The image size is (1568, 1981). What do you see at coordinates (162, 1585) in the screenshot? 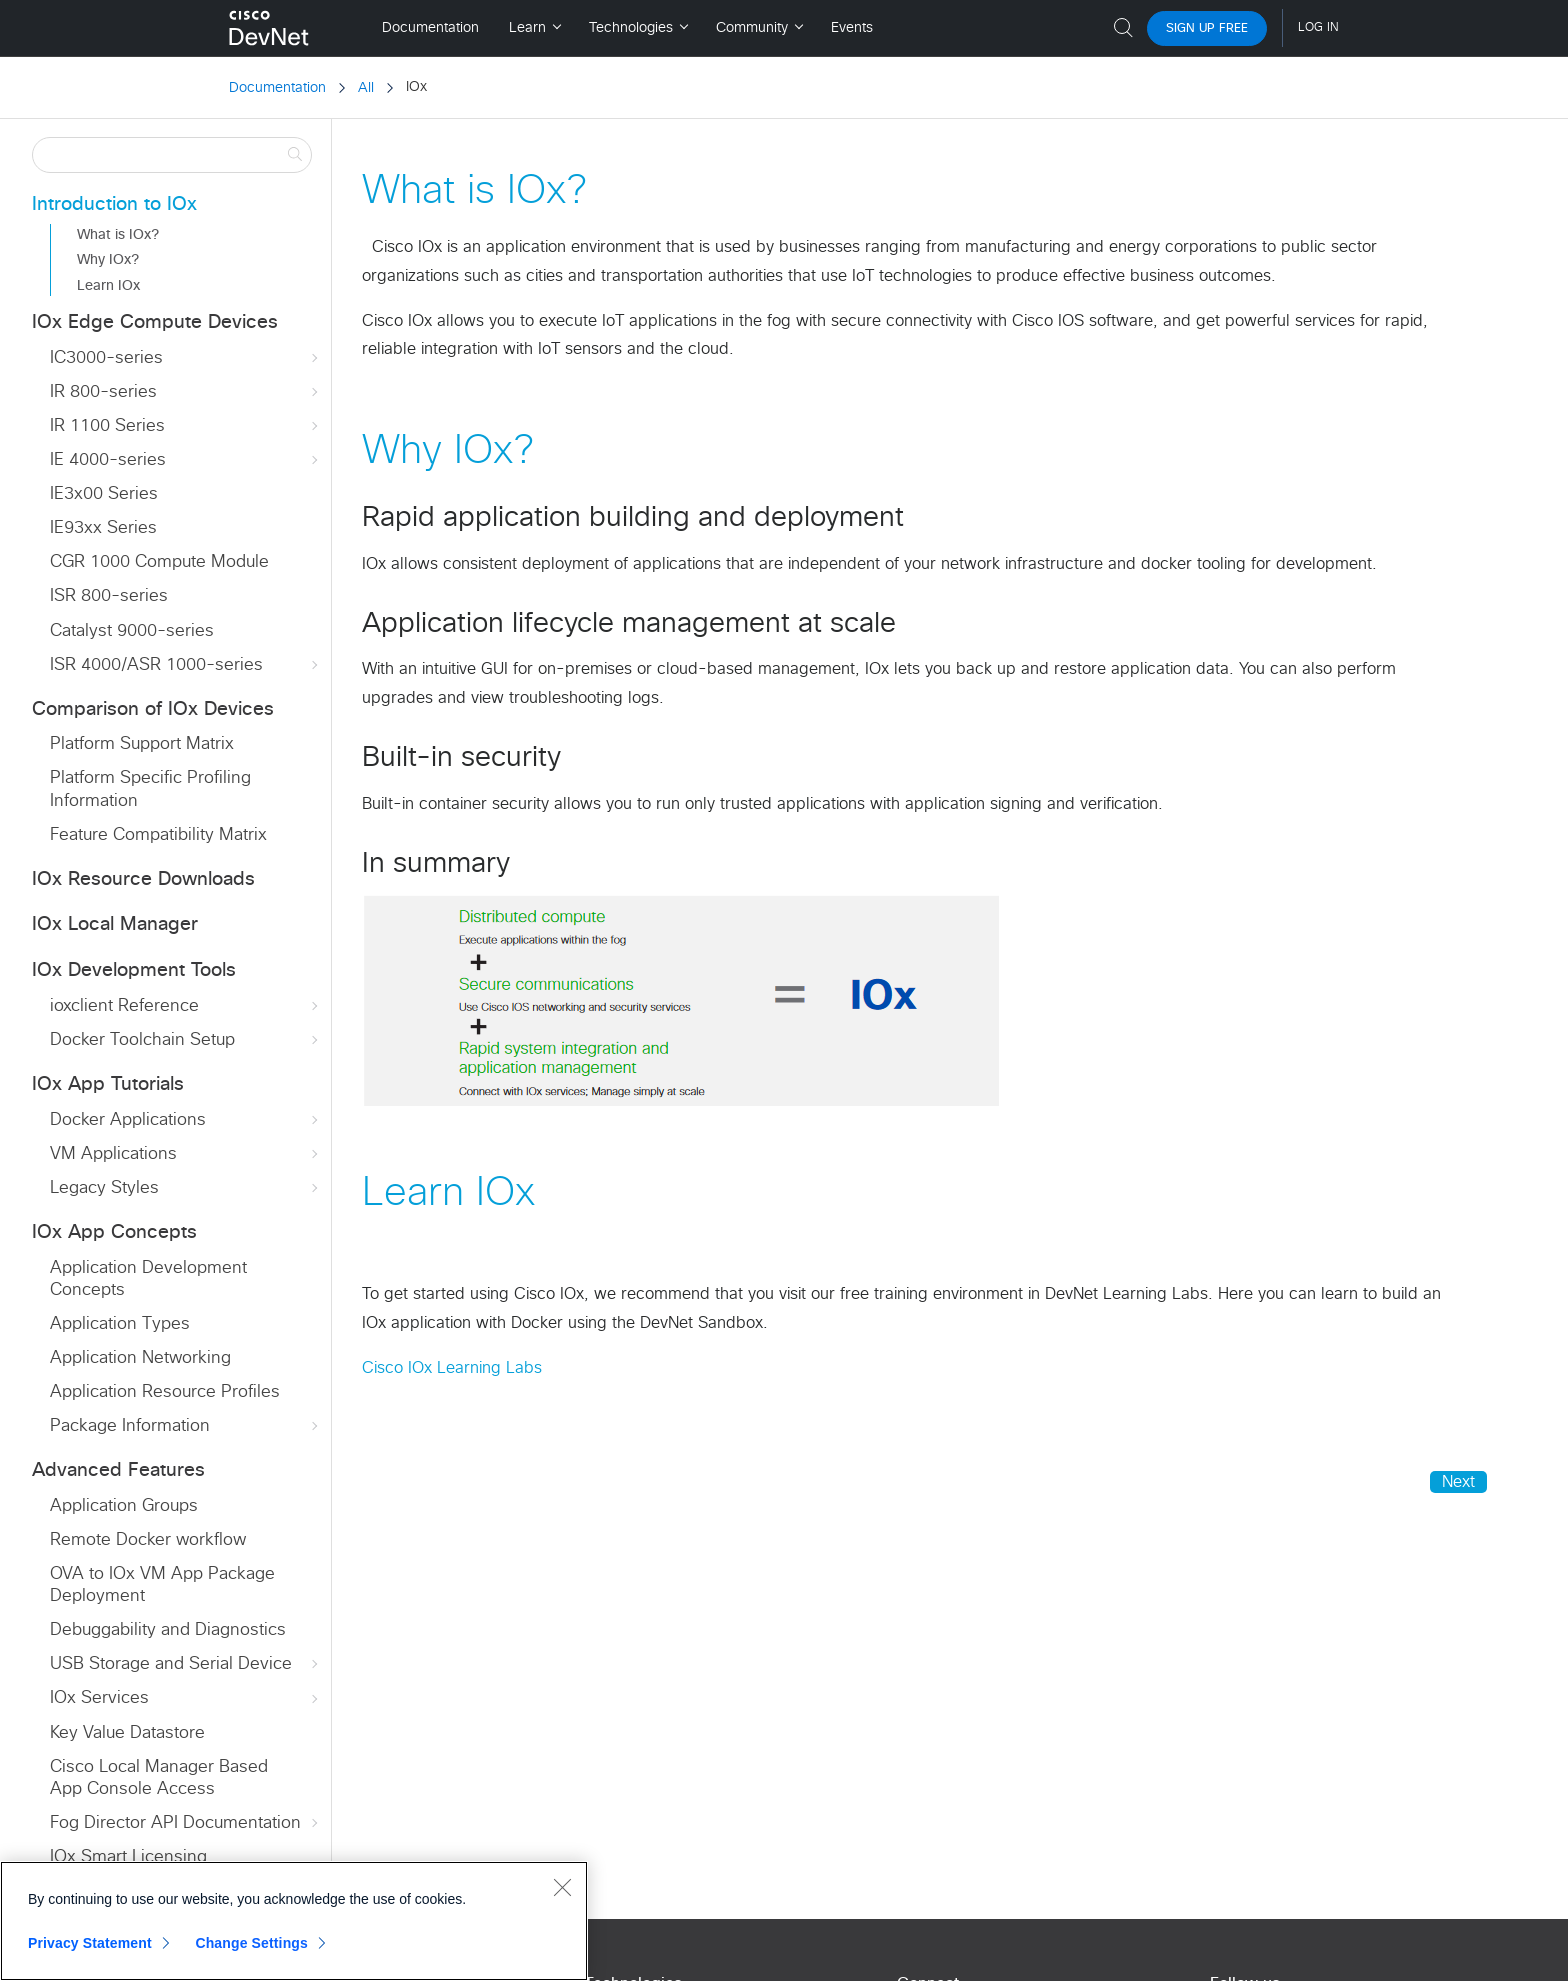
I see `OVA to IOx VM App Package Deployment` at bounding box center [162, 1585].